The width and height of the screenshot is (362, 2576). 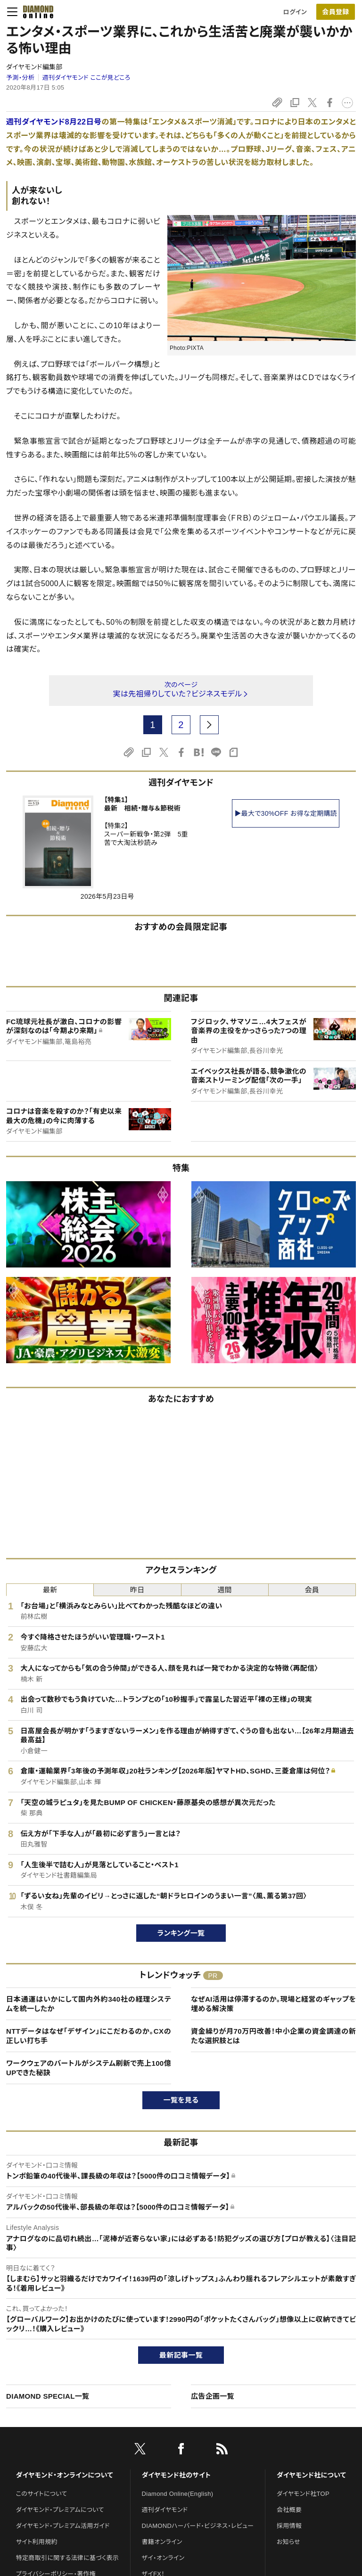 What do you see at coordinates (20, 77) in the screenshot?
I see `予測・分析` at bounding box center [20, 77].